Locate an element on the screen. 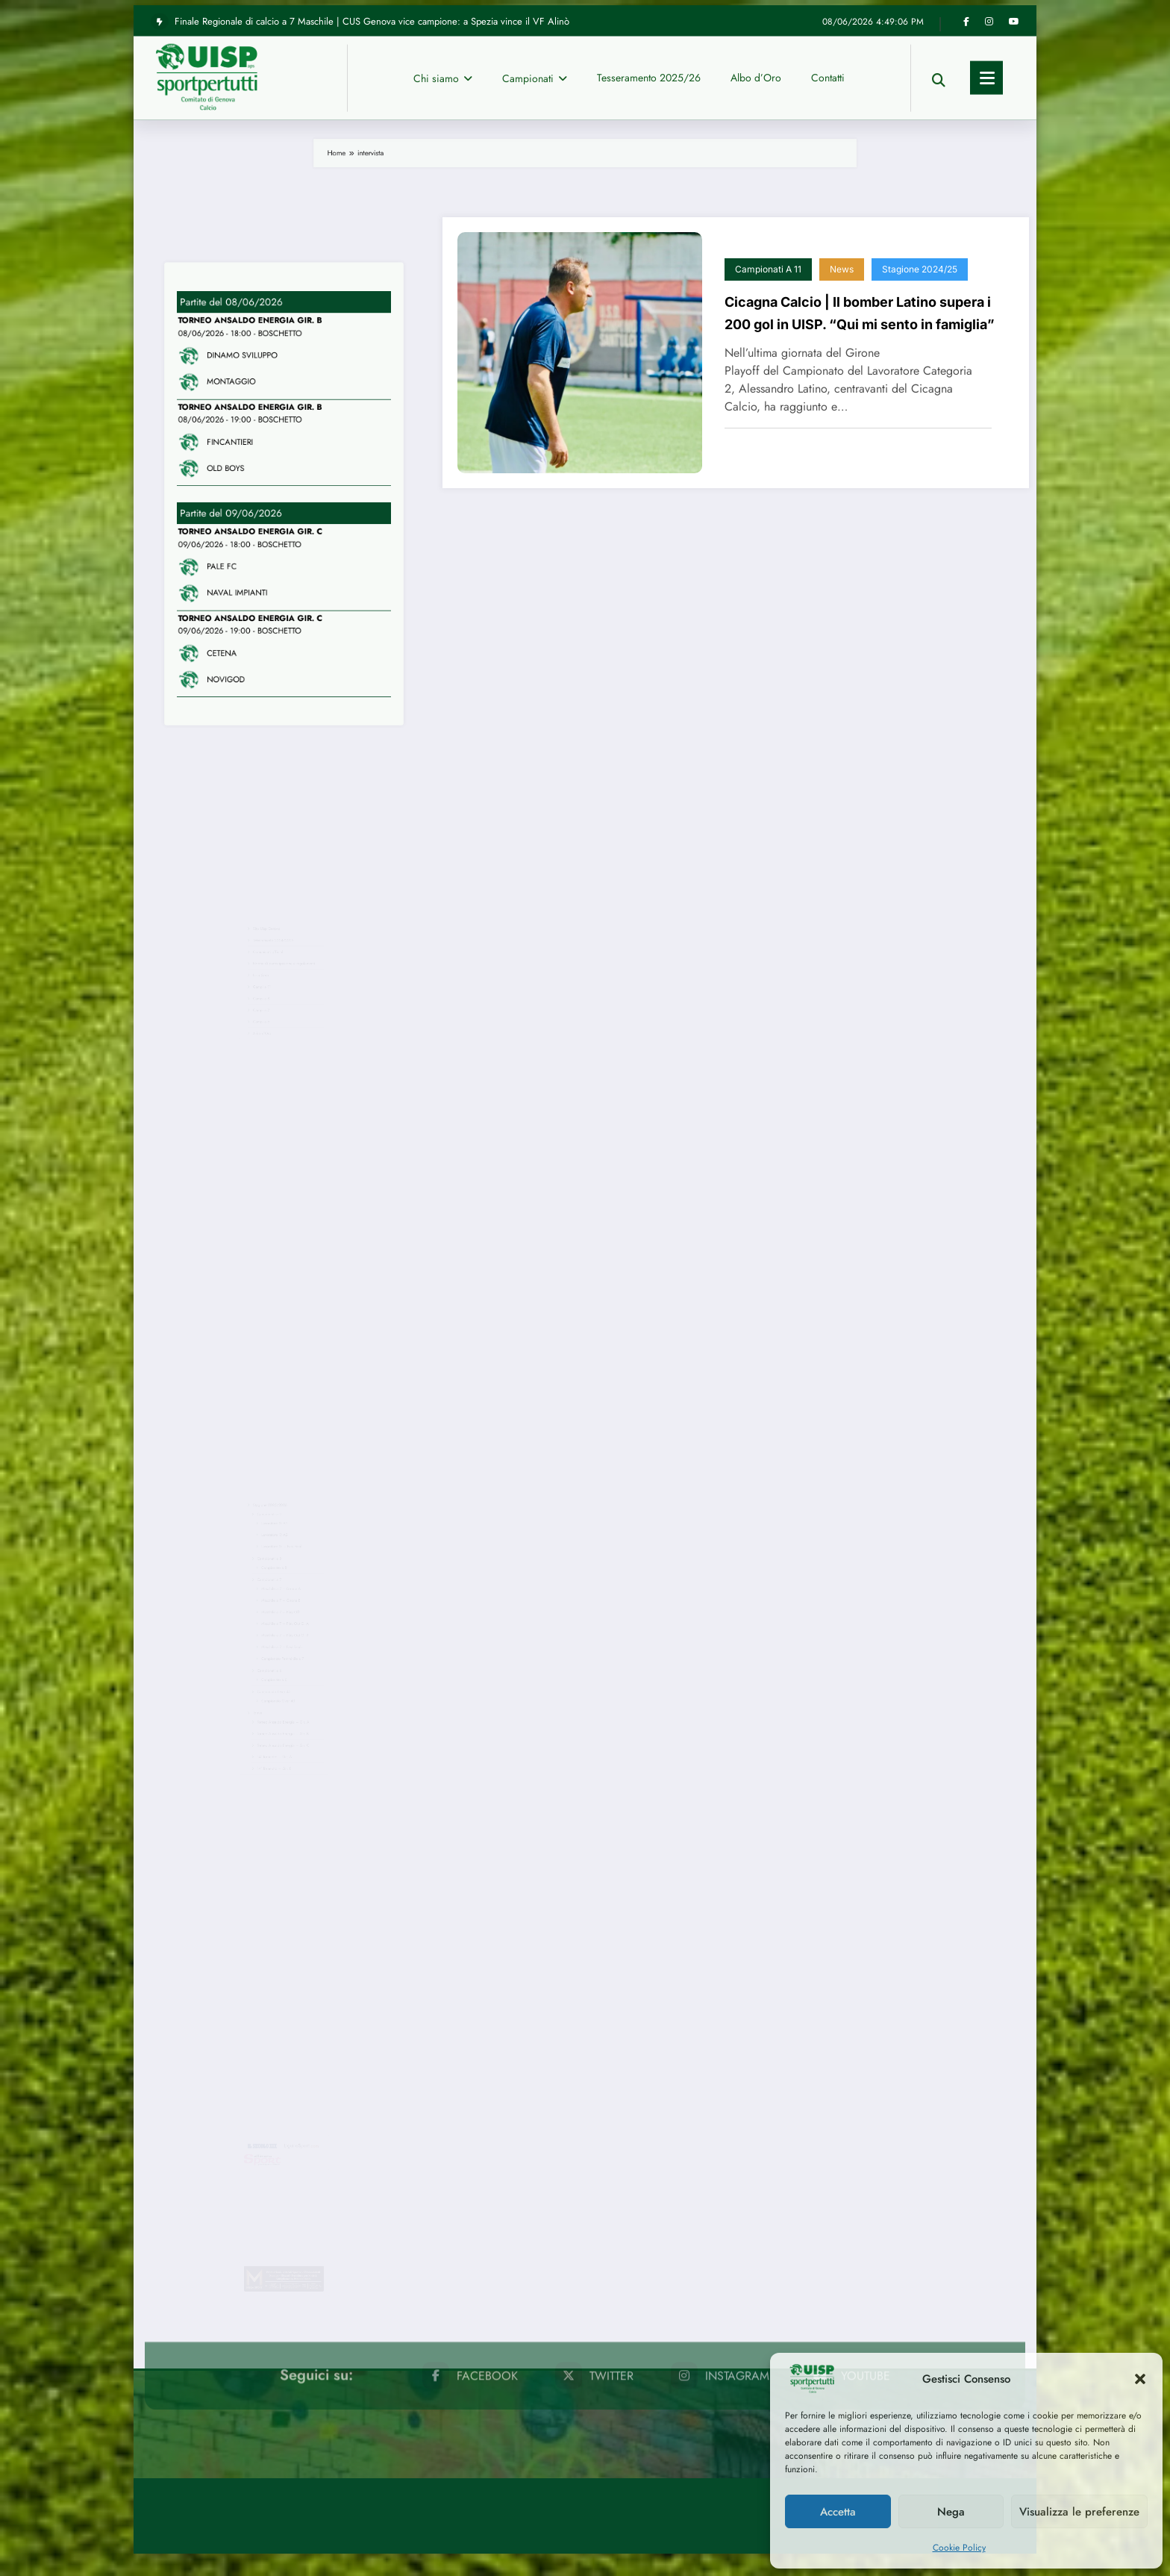  News is located at coordinates (842, 269).